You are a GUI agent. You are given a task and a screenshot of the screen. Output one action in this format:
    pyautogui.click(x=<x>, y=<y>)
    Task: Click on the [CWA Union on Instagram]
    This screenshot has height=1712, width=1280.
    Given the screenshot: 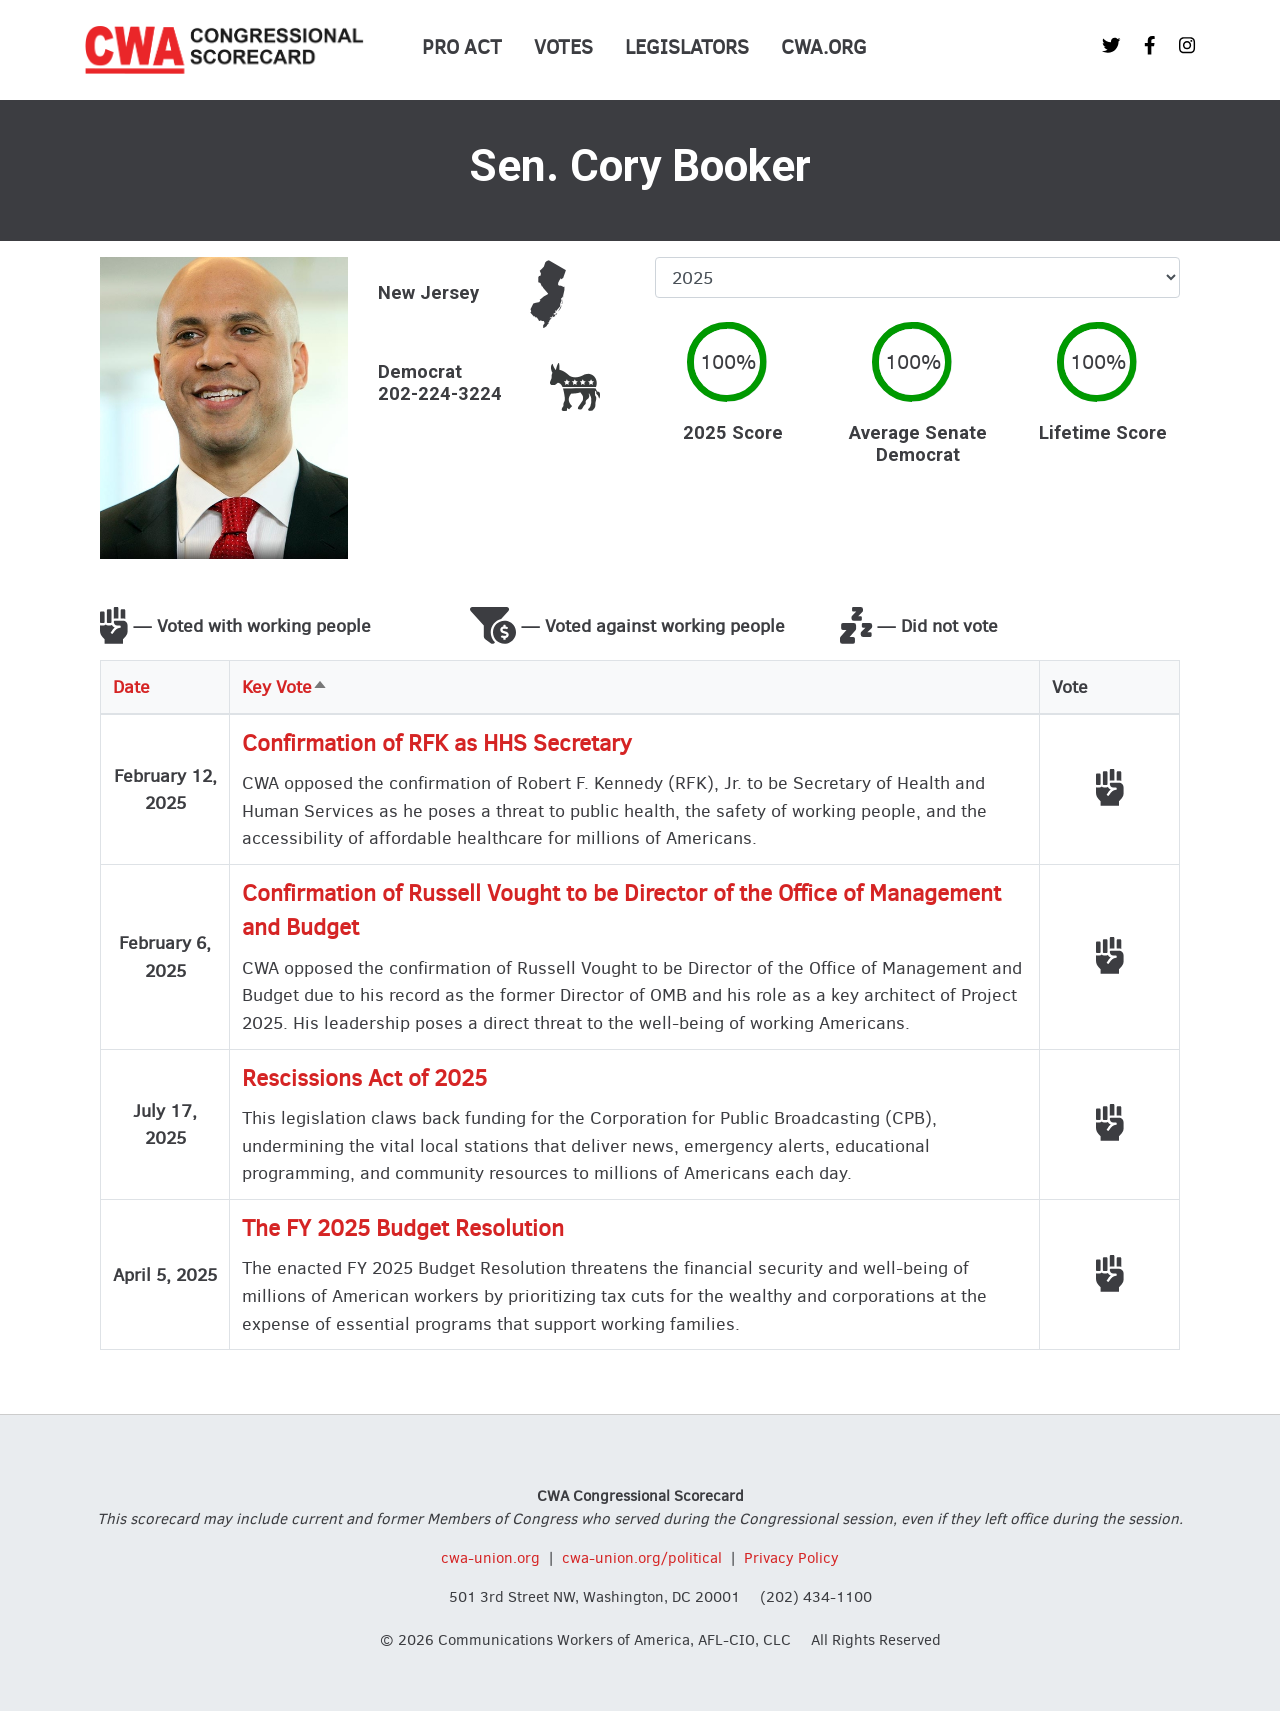 What is the action you would take?
    pyautogui.click(x=1187, y=45)
    